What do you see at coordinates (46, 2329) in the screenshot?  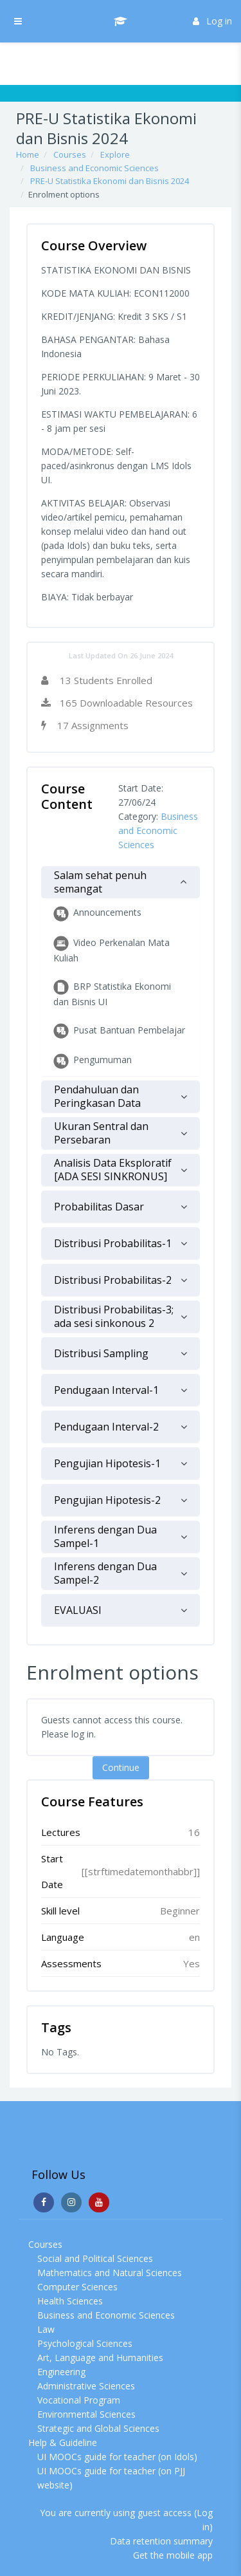 I see `Law` at bounding box center [46, 2329].